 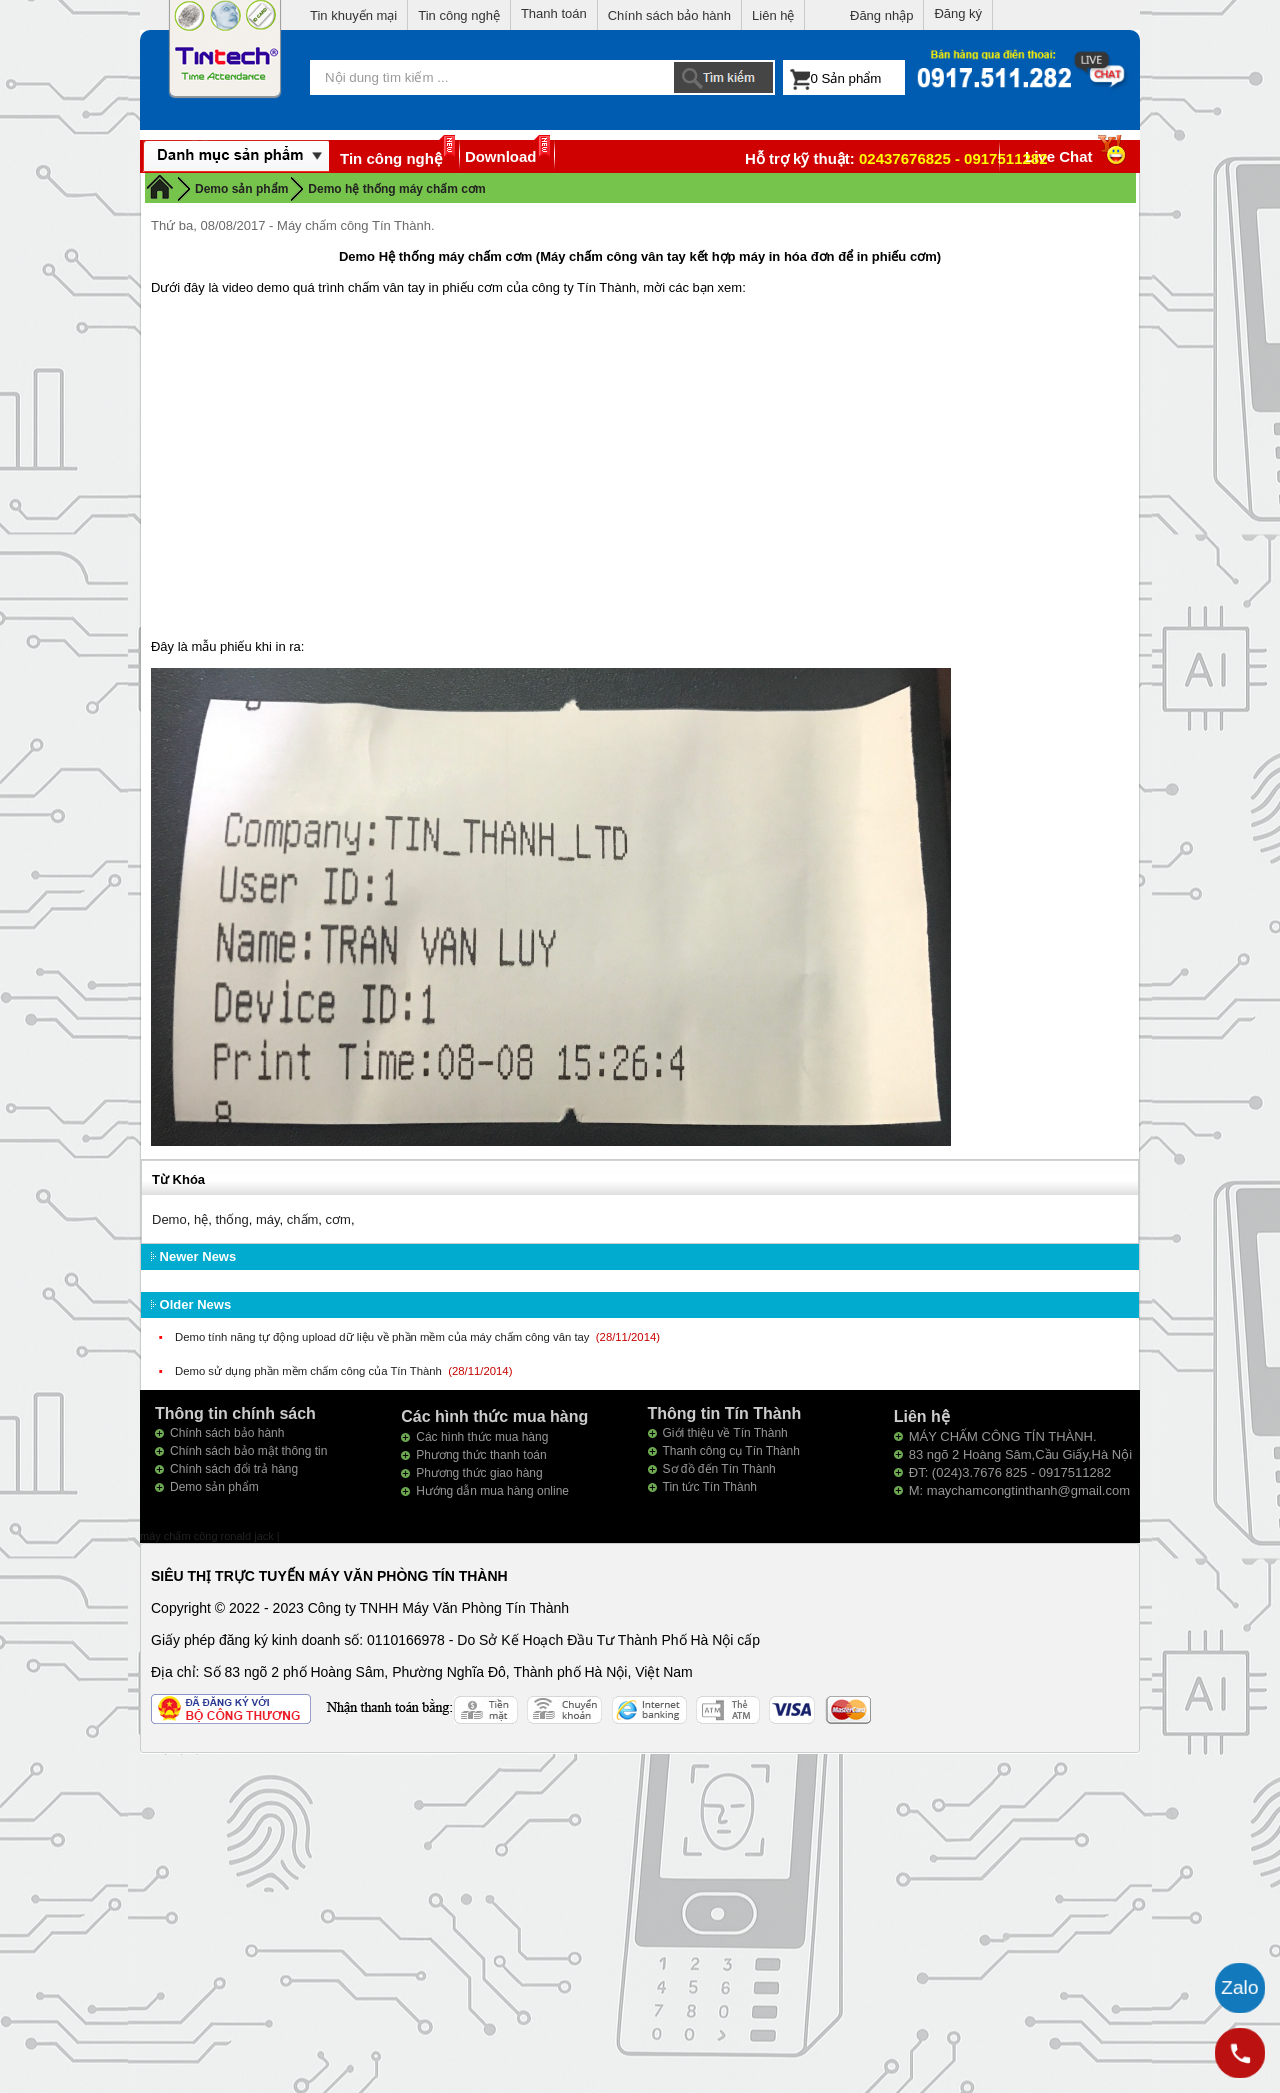 What do you see at coordinates (459, 15) in the screenshot?
I see `Tin công nghệ` at bounding box center [459, 15].